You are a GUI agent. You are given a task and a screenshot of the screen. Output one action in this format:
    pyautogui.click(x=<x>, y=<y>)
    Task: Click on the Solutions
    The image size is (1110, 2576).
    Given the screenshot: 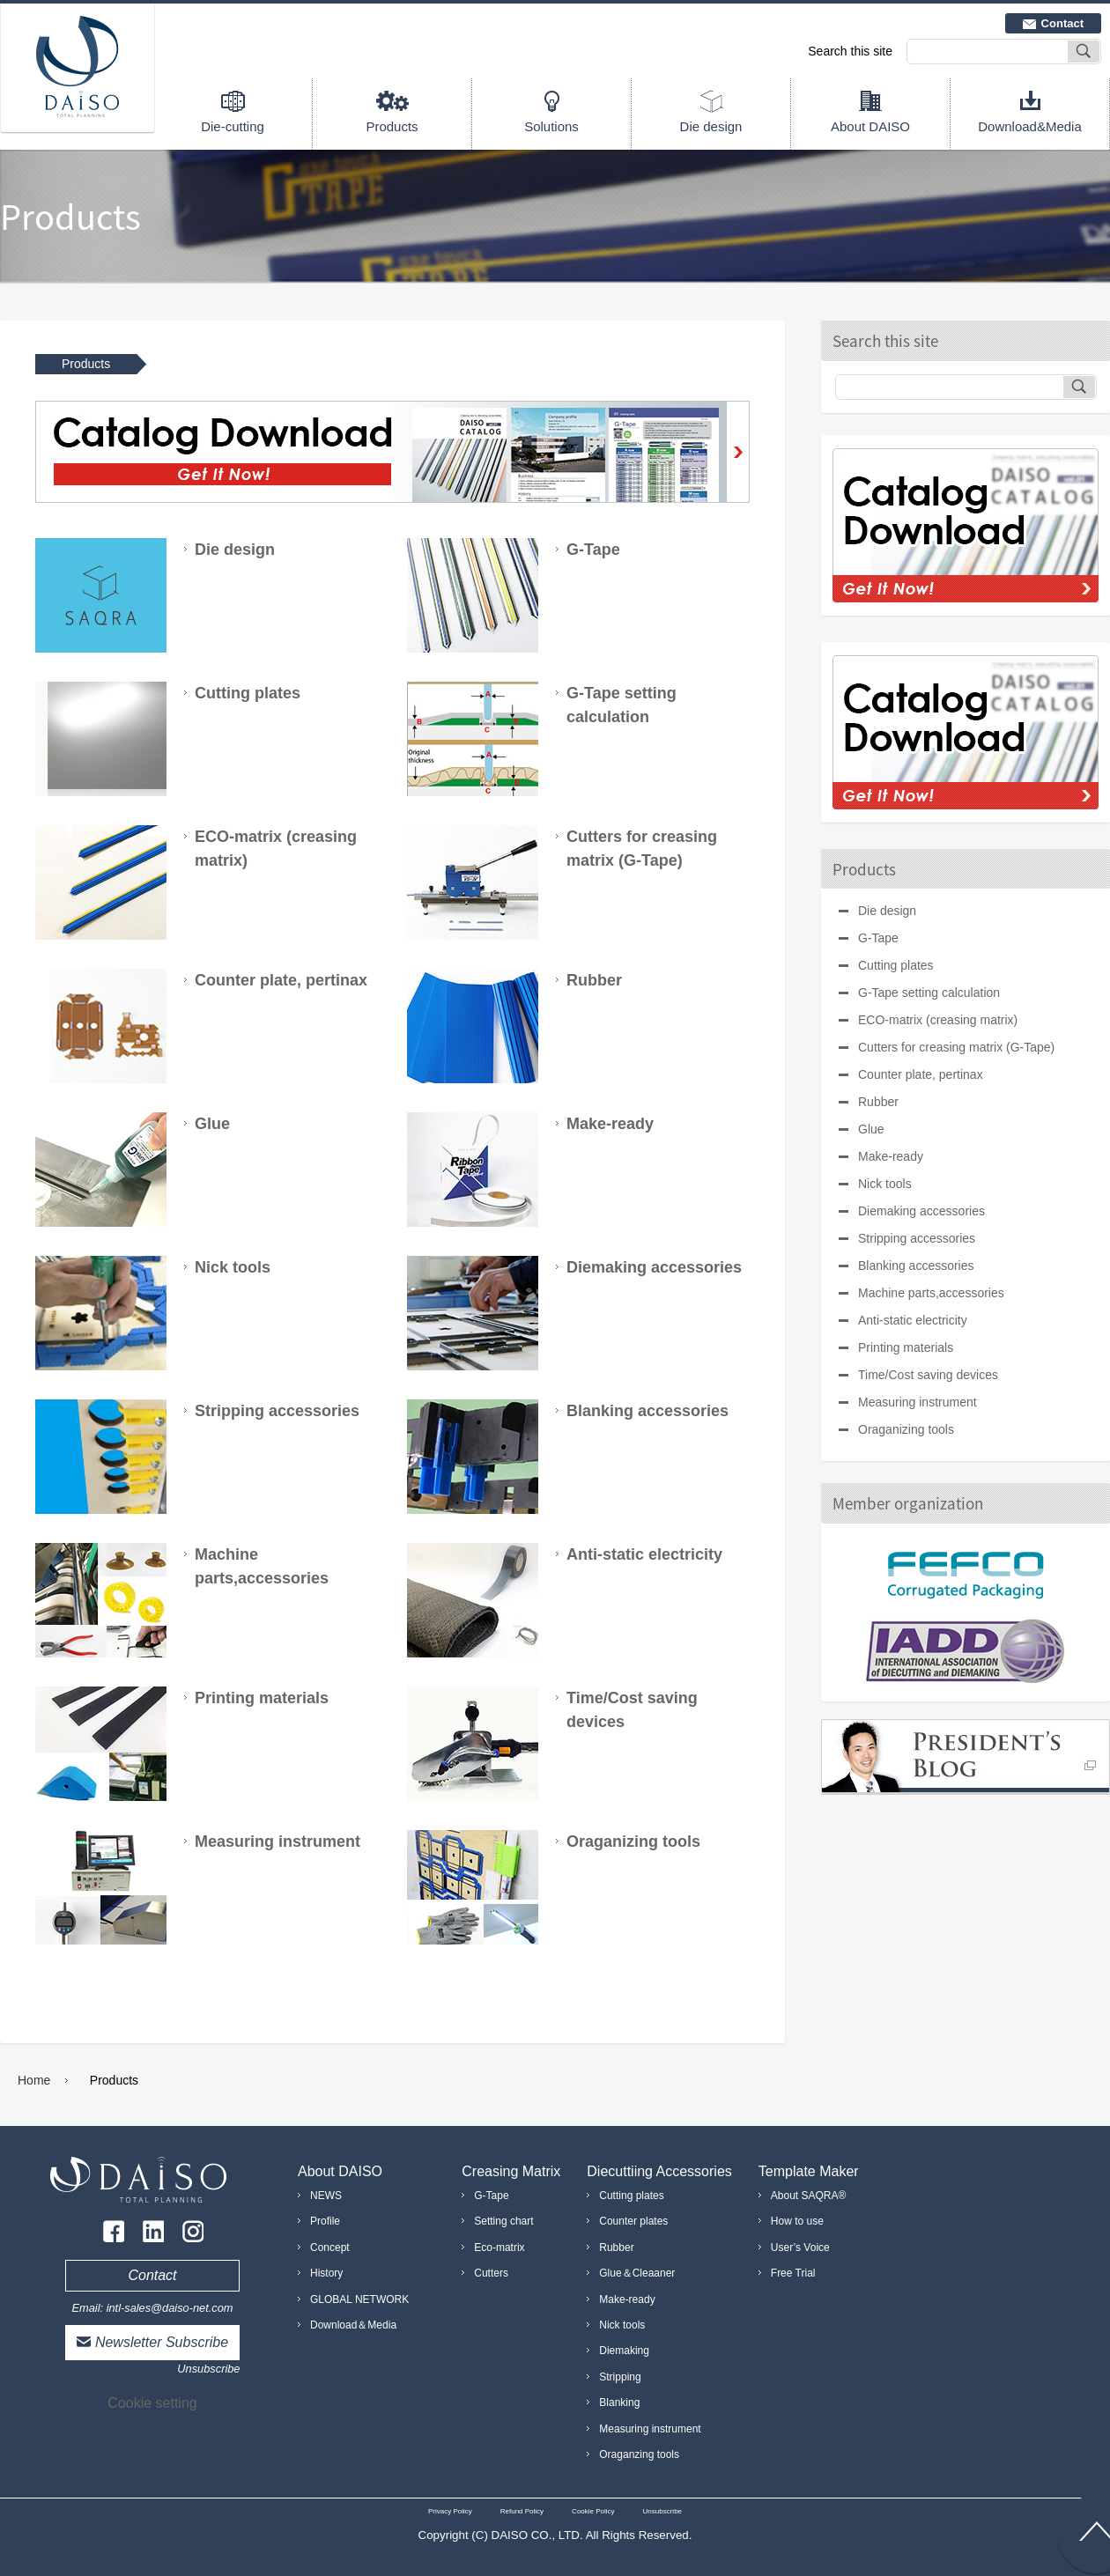 What is the action you would take?
    pyautogui.click(x=551, y=126)
    